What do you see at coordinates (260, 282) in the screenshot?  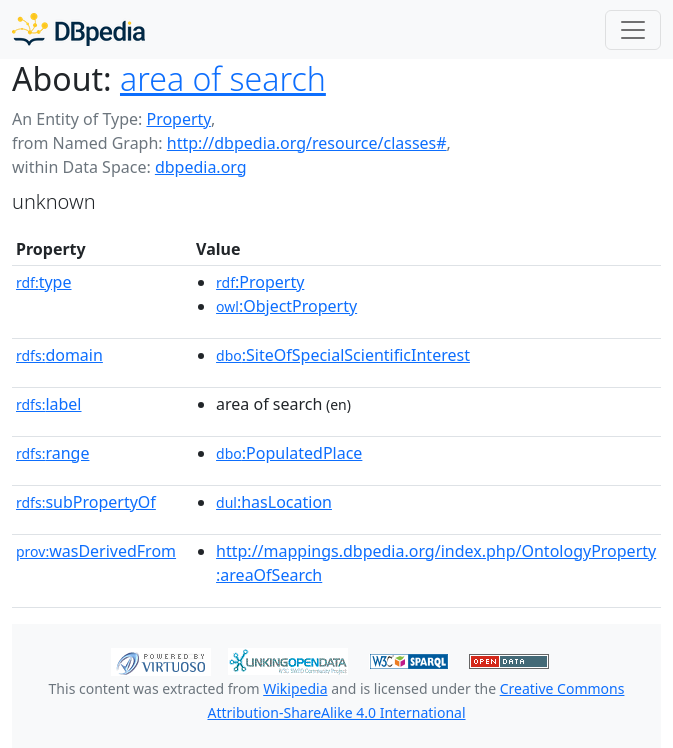 I see `:Property` at bounding box center [260, 282].